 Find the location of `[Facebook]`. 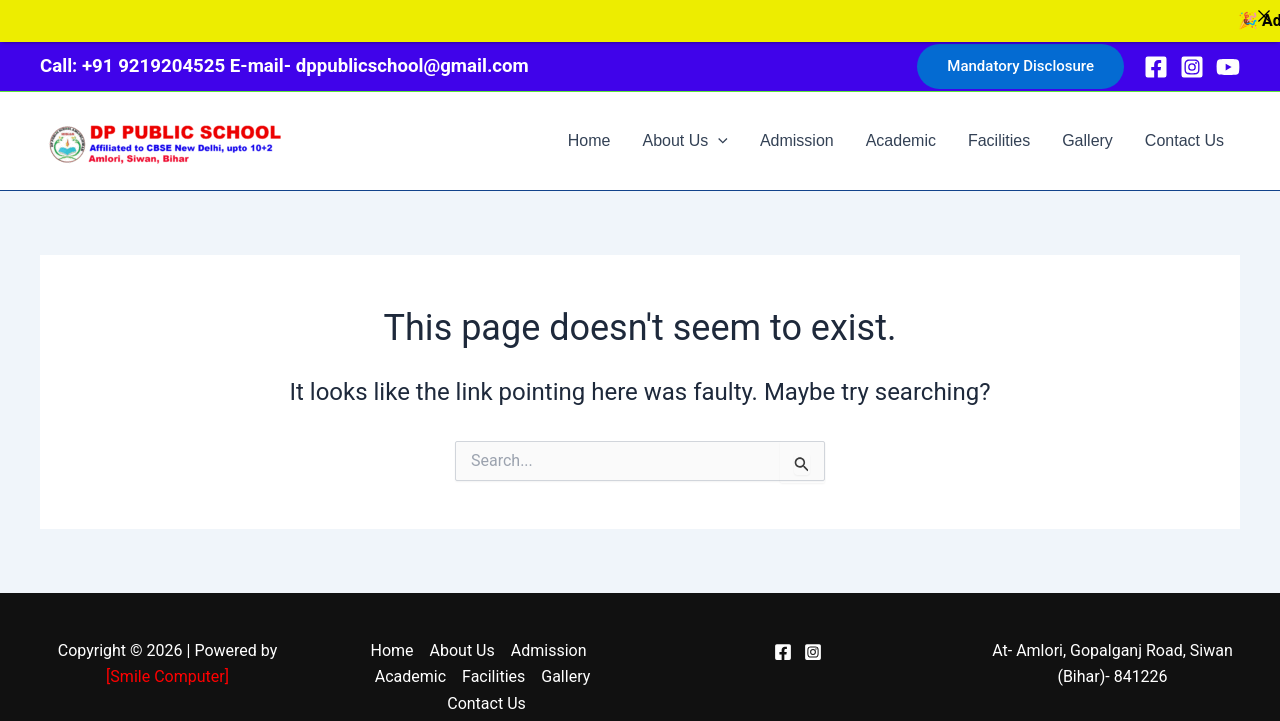

[Facebook] is located at coordinates (1156, 56).